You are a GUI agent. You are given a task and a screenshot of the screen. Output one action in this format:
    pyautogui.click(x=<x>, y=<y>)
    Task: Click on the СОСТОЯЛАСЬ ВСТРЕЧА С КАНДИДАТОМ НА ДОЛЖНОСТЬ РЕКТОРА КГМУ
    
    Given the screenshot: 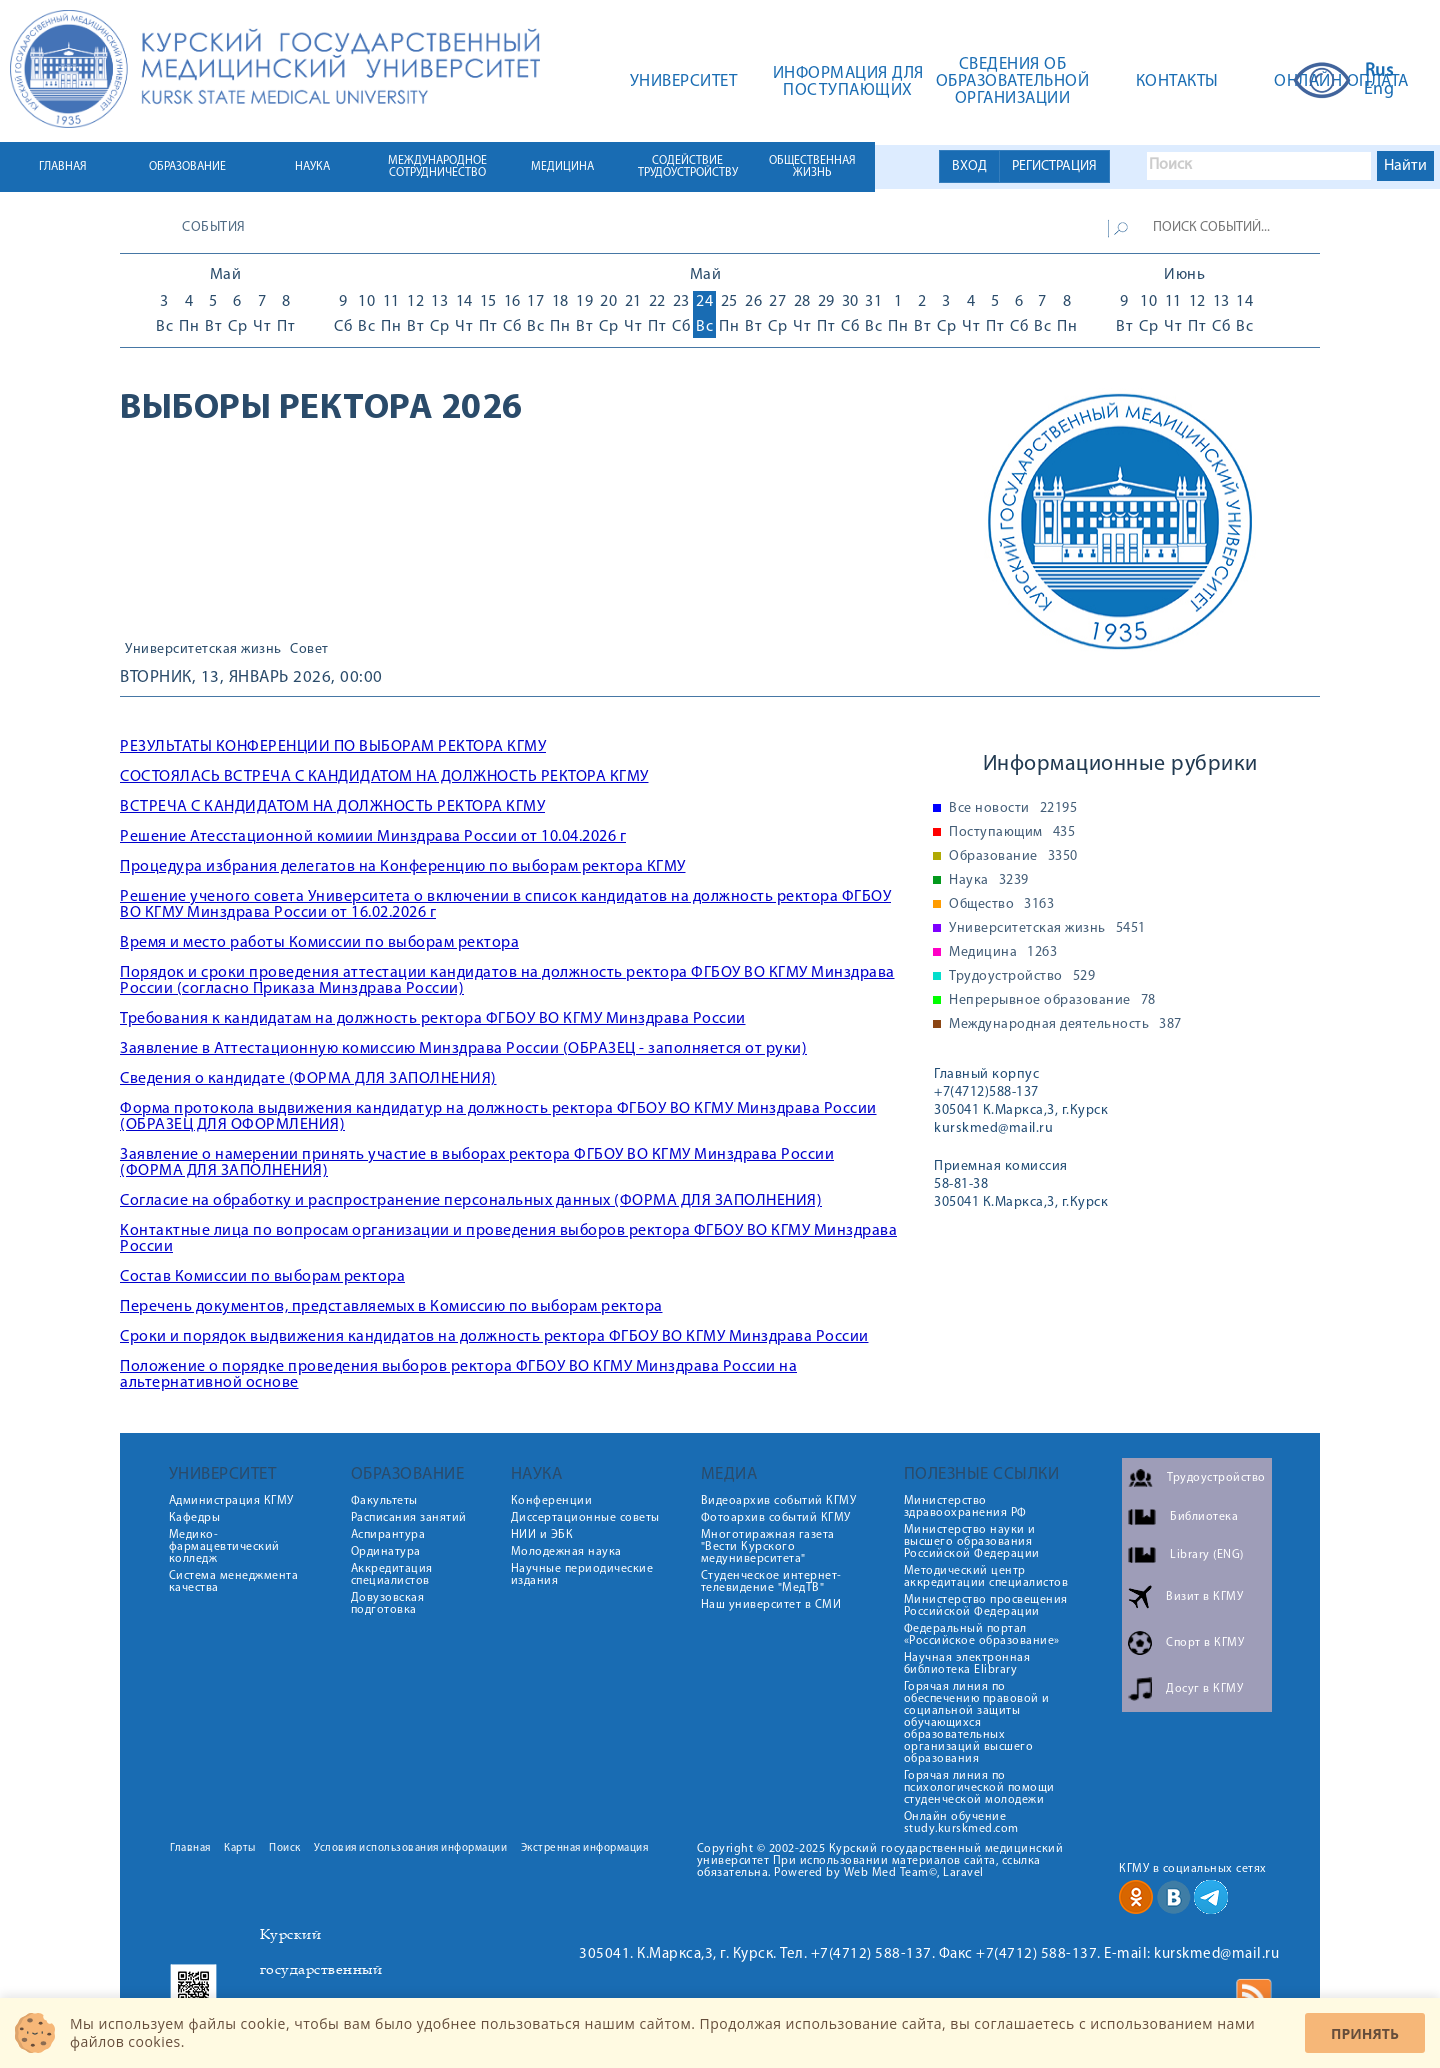 What is the action you would take?
    pyautogui.click(x=384, y=777)
    